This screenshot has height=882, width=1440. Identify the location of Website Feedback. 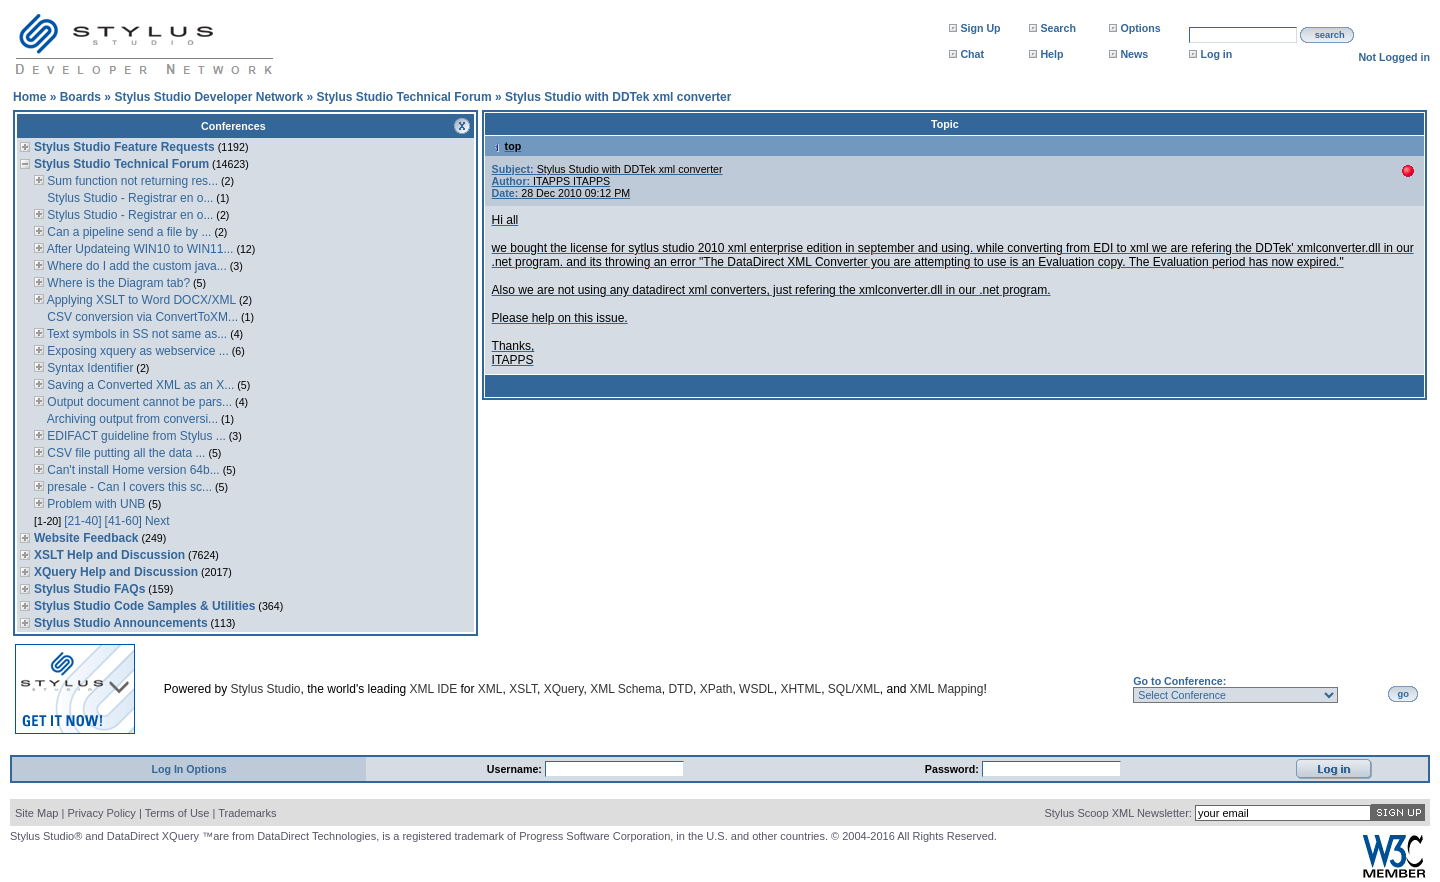
(86, 538).